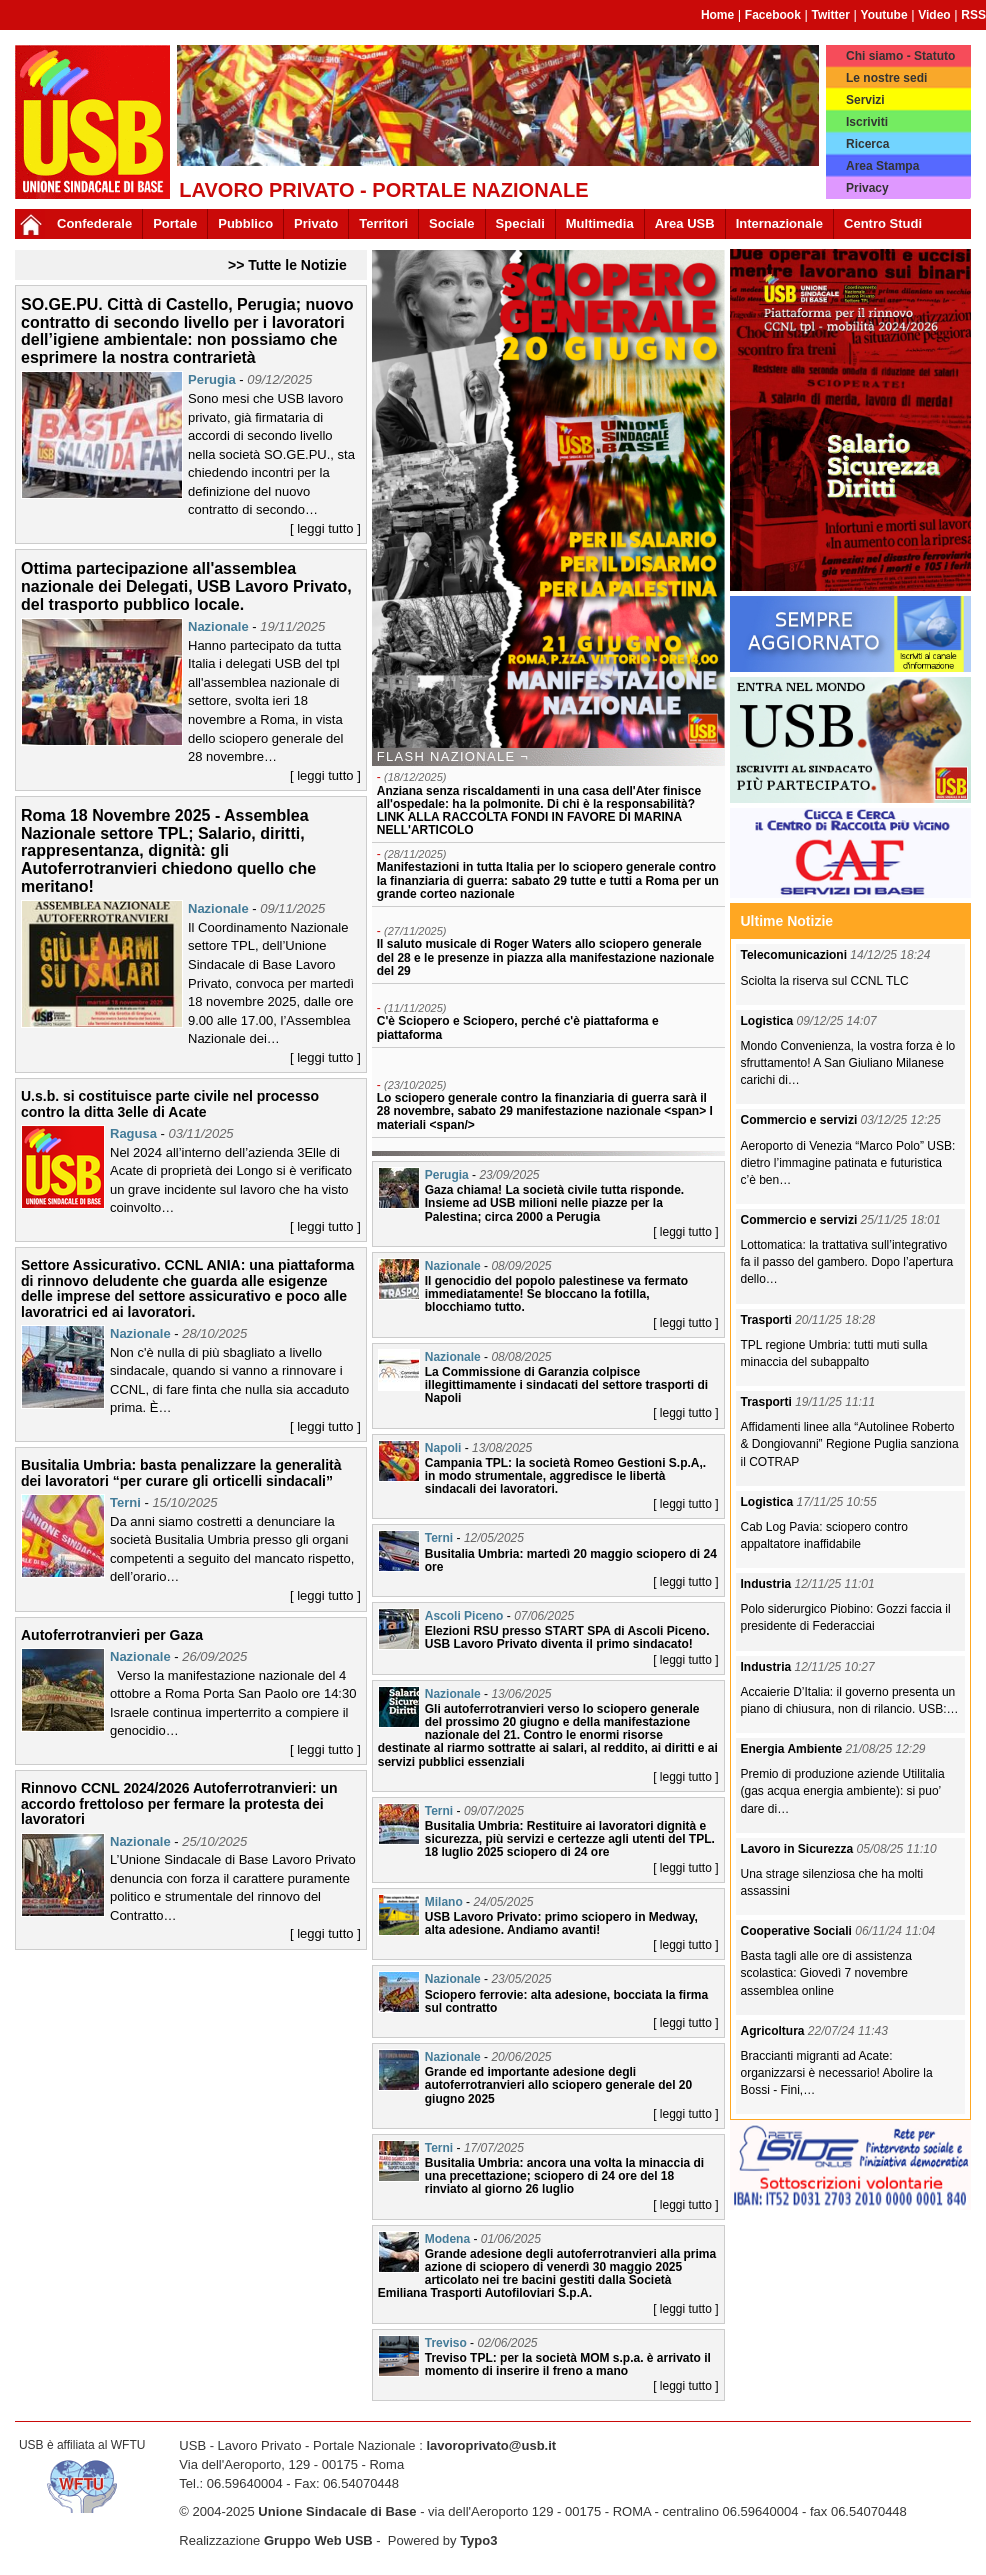 The width and height of the screenshot is (986, 2575). I want to click on Autoferrotranvieri per Gaza, so click(112, 1635).